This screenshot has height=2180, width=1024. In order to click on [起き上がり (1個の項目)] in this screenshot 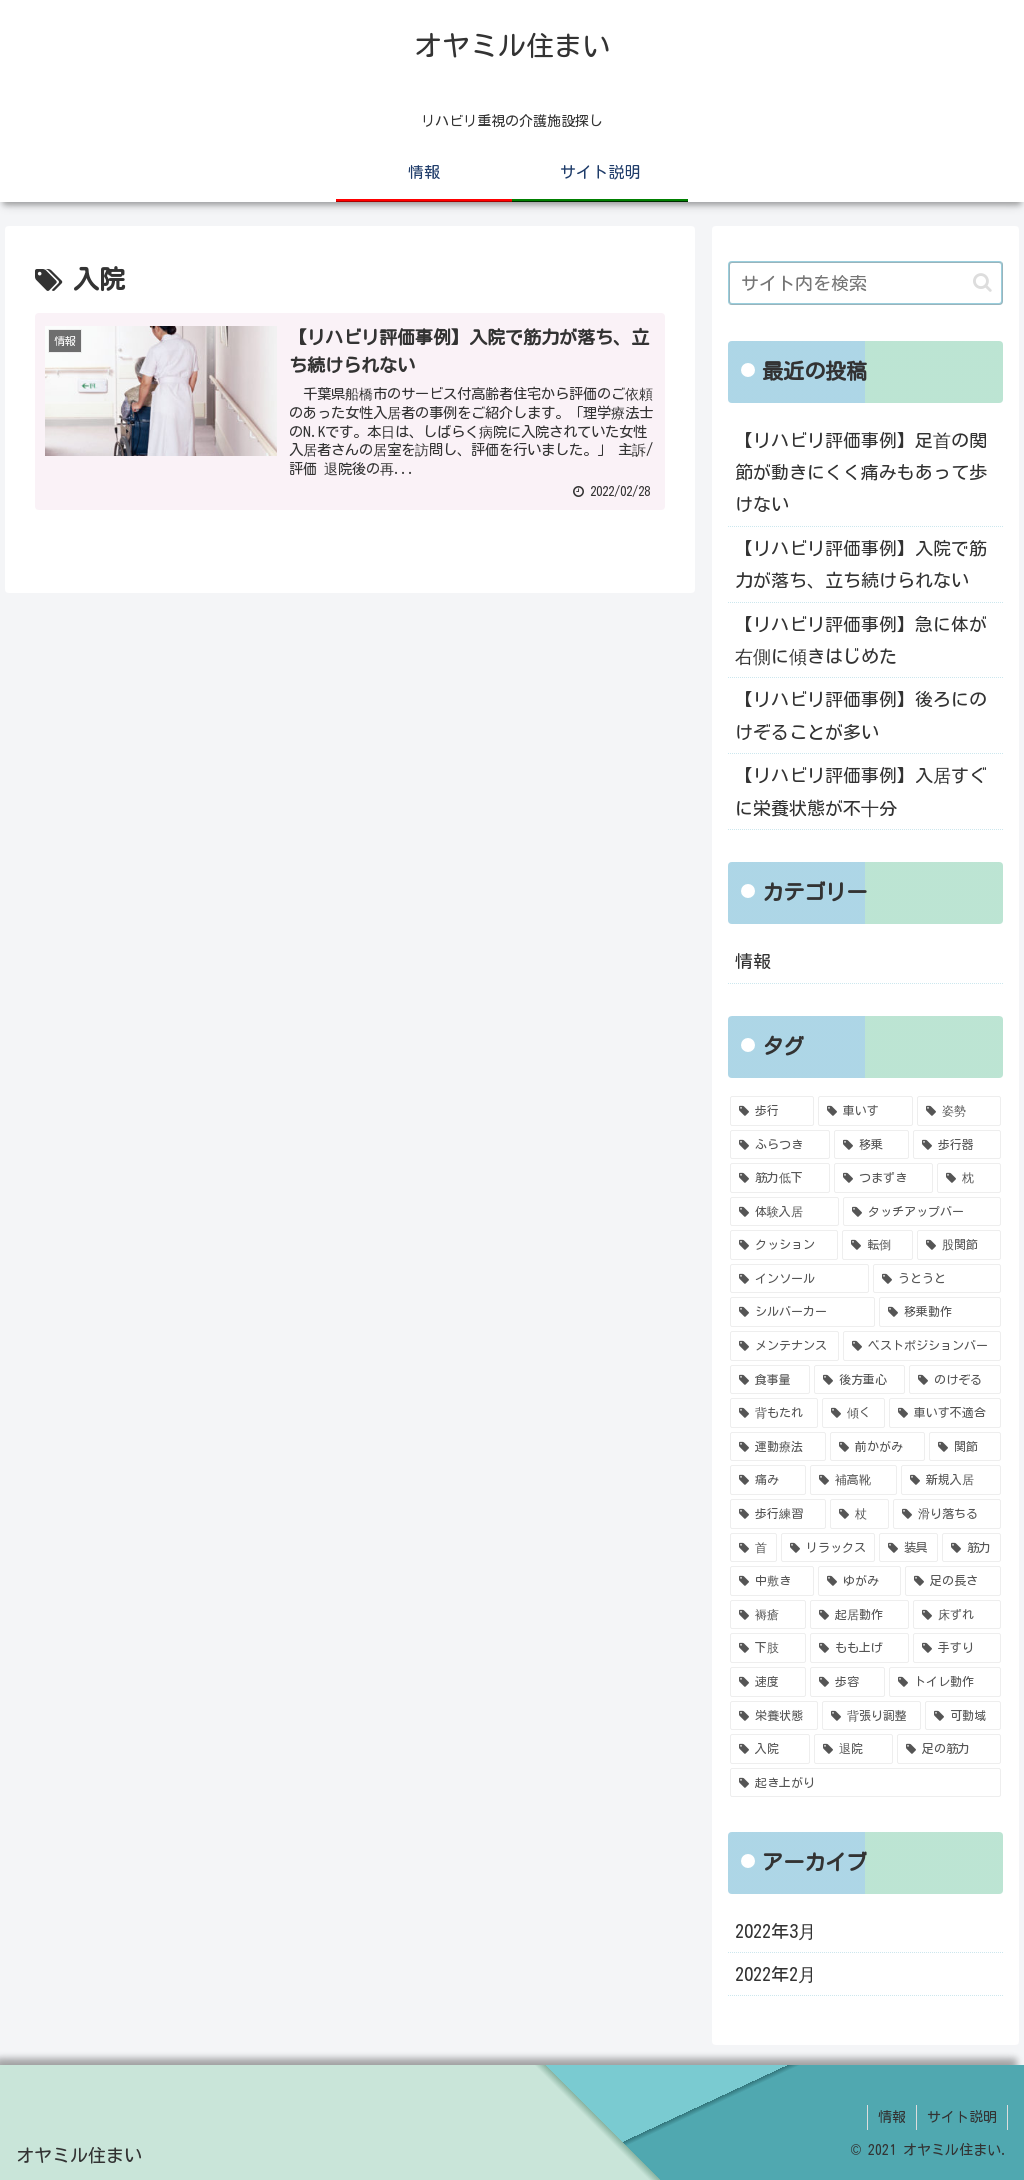, I will do `click(865, 1783)`.